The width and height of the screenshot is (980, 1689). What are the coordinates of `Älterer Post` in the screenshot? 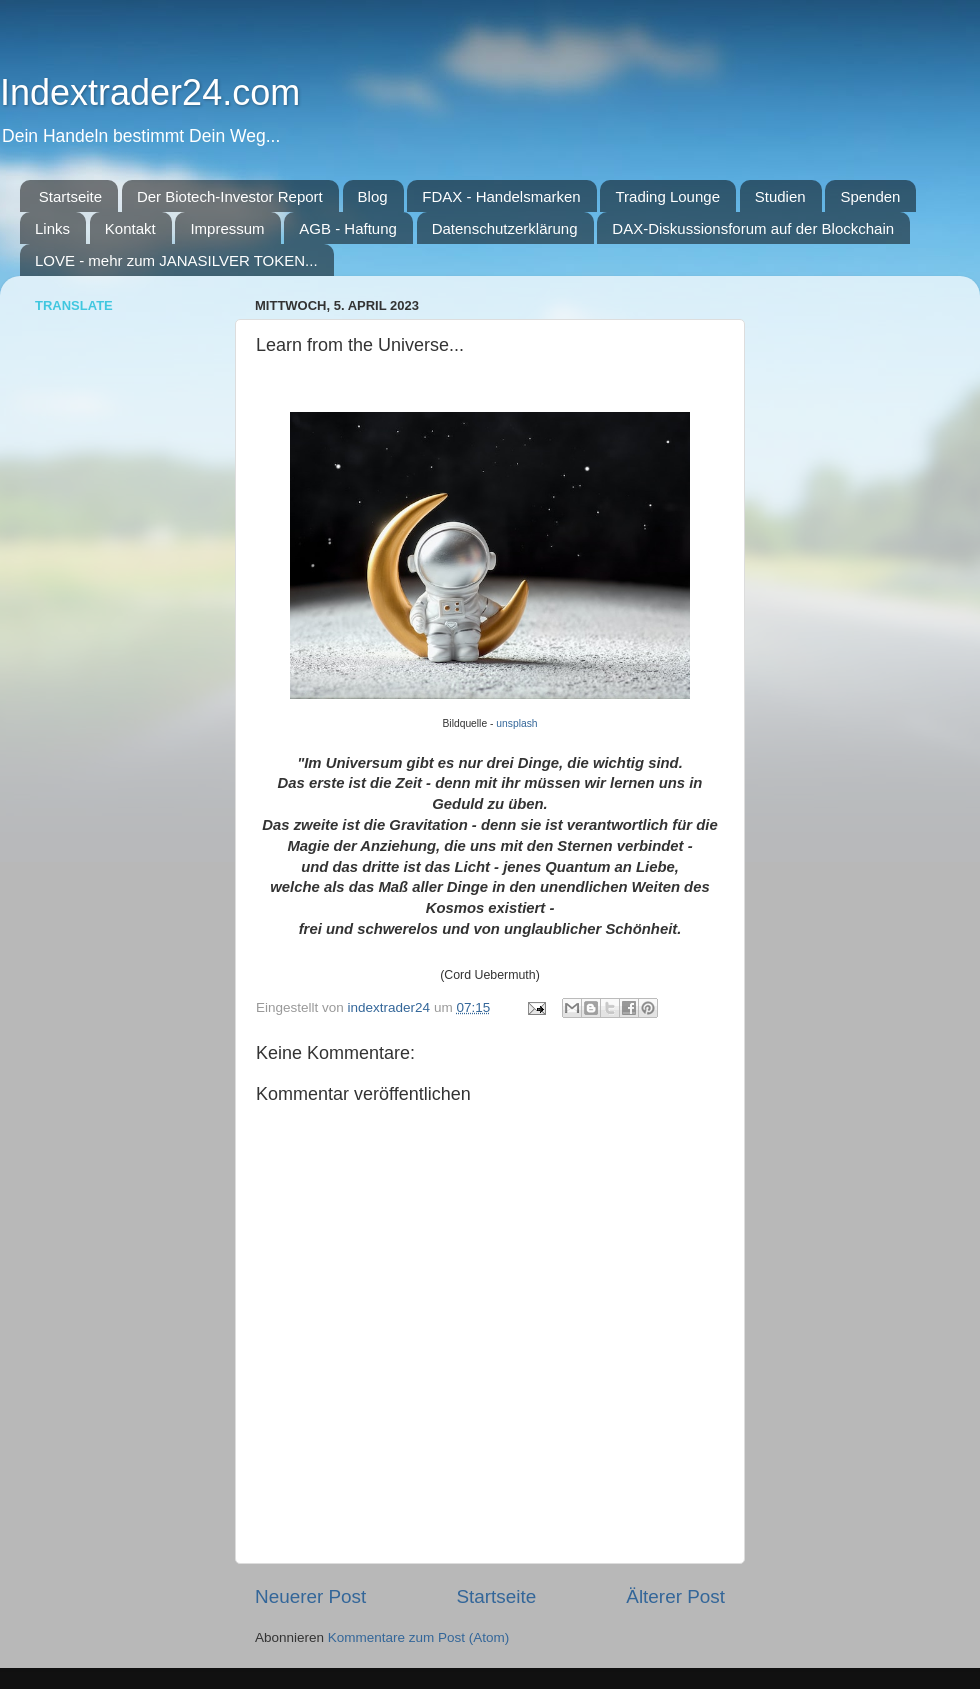 It's located at (675, 1596).